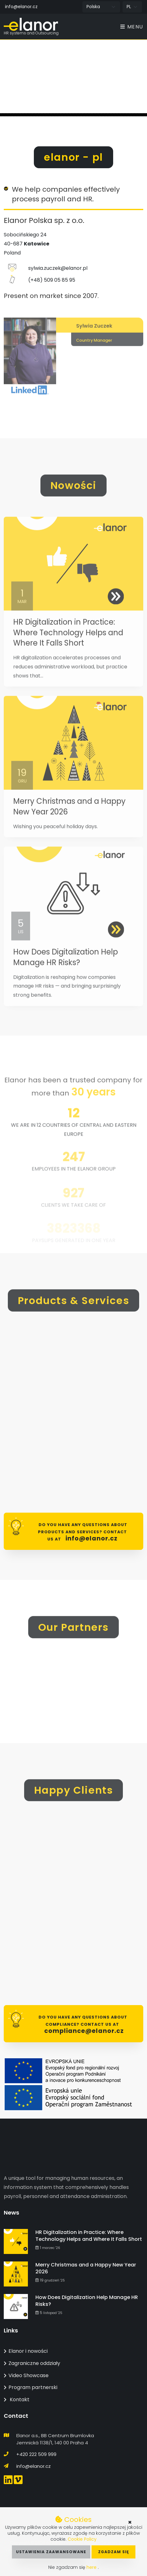 The height and width of the screenshot is (2576, 147). Describe the element at coordinates (113, 2551) in the screenshot. I see `Zgadzam się [button]` at that location.